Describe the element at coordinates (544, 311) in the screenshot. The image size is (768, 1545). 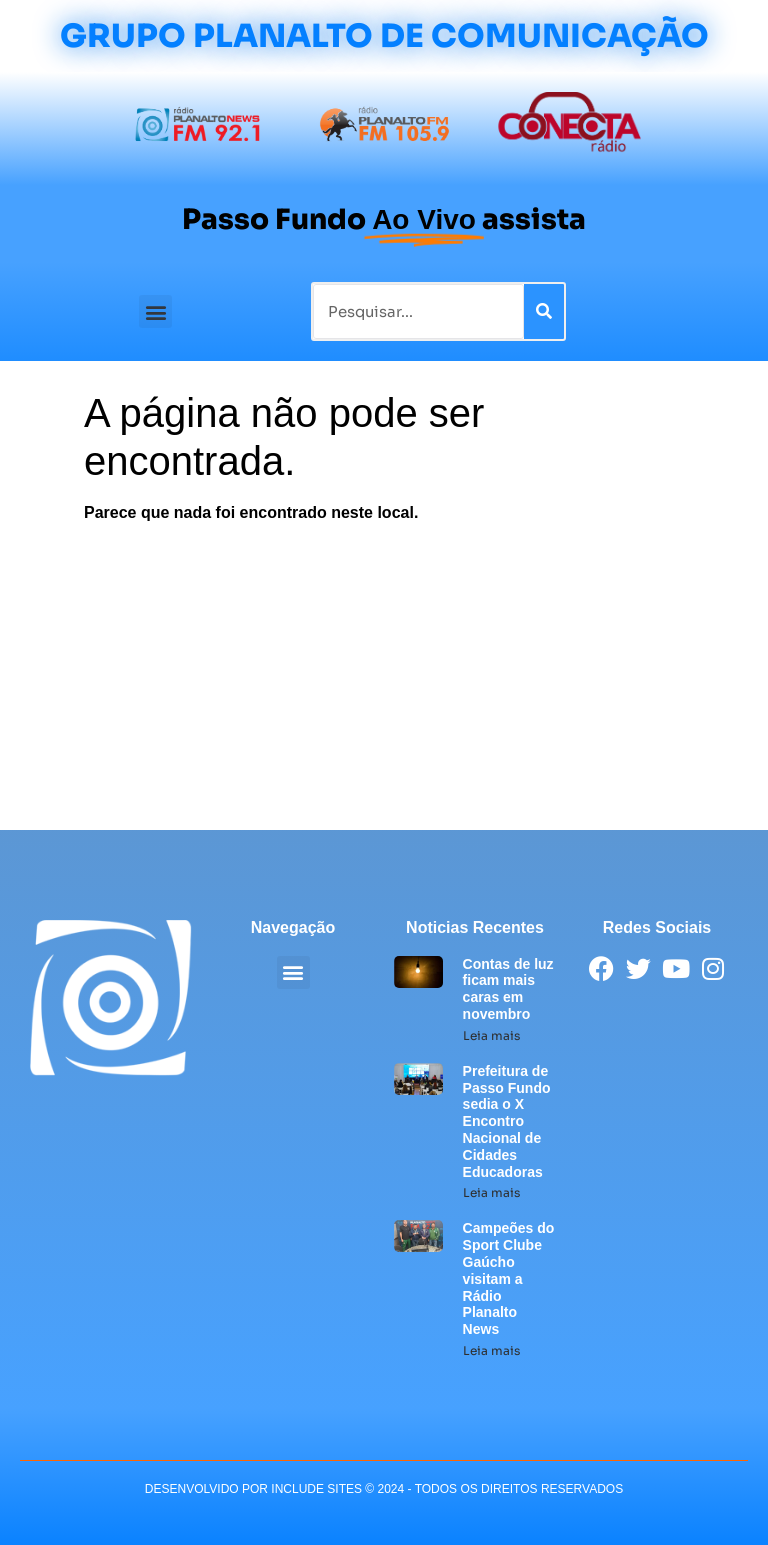
I see `[Pesquisar]` at that location.